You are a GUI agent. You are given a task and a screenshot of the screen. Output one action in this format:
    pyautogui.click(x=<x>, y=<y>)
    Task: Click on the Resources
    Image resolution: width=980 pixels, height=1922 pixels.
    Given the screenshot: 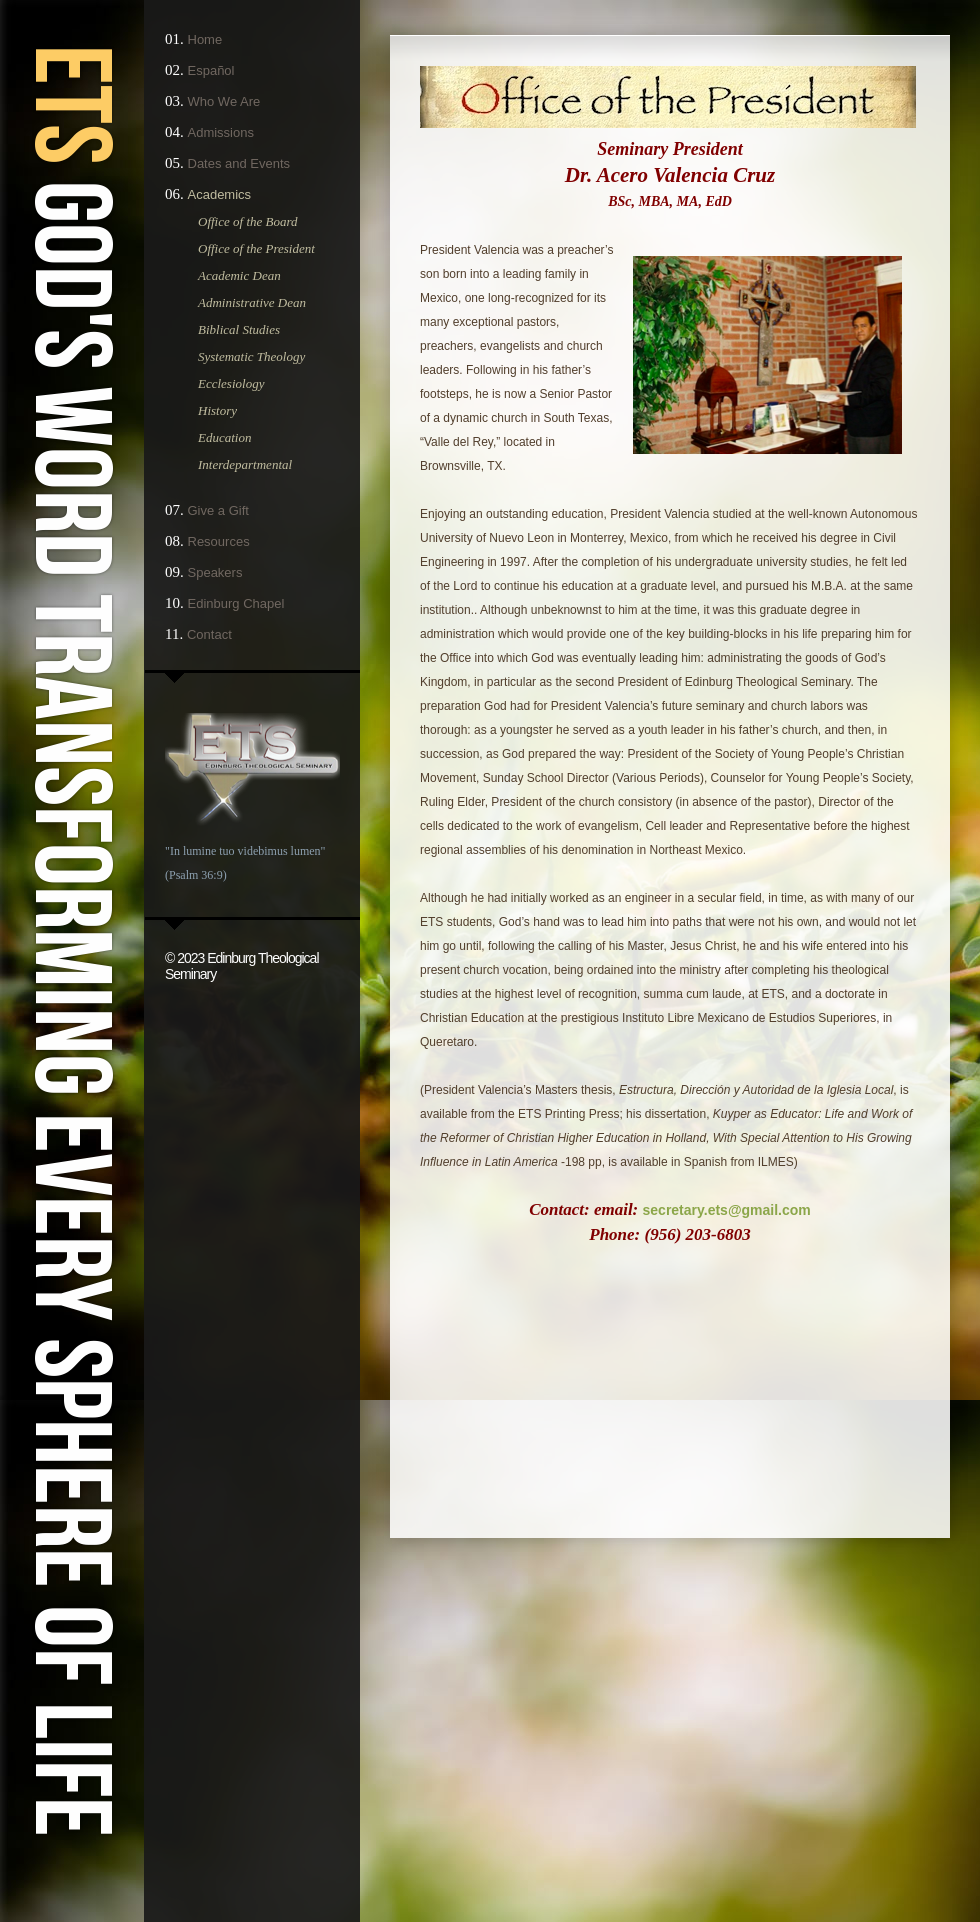 What is the action you would take?
    pyautogui.click(x=219, y=541)
    